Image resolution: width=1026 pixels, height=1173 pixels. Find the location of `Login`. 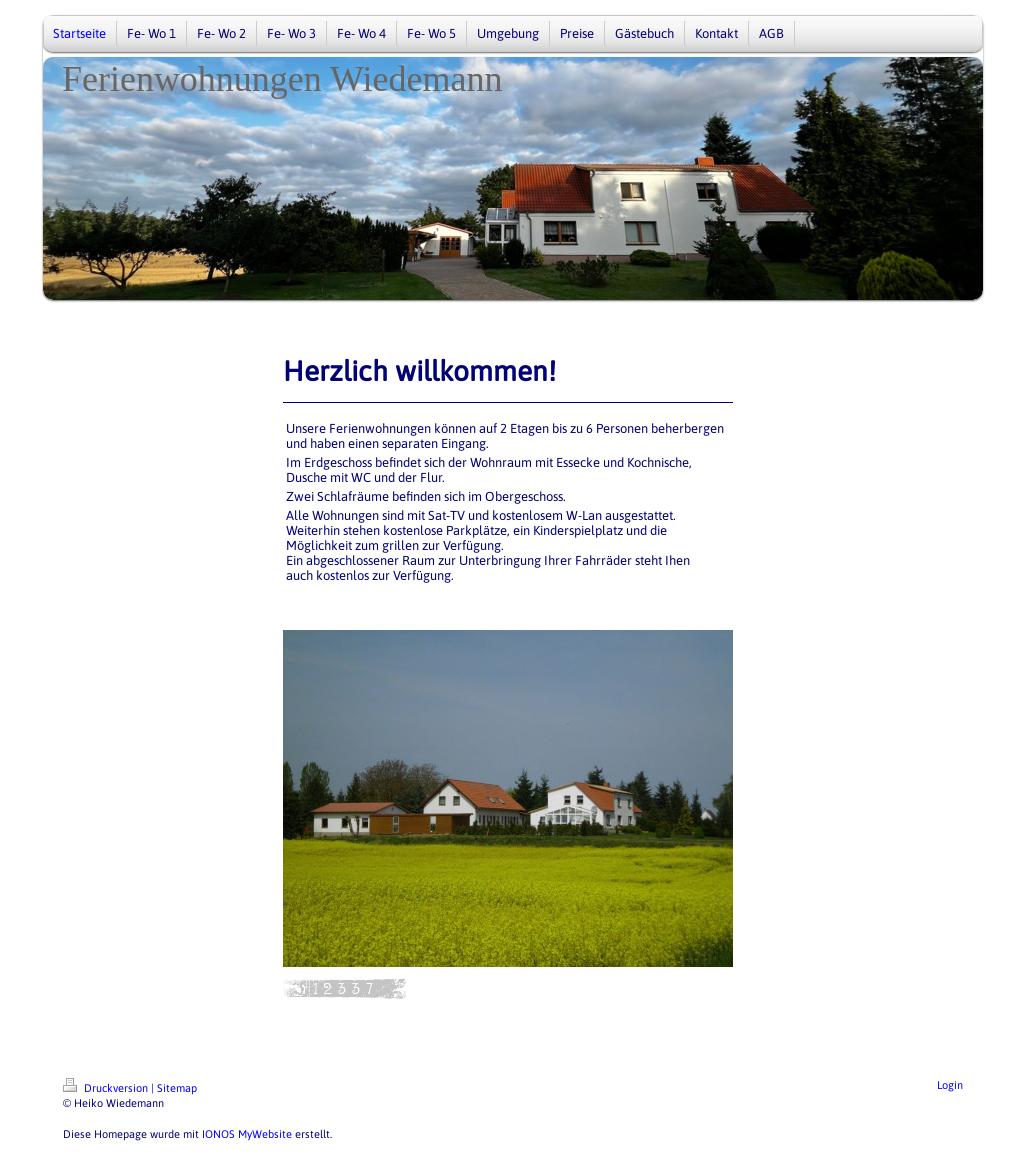

Login is located at coordinates (950, 1085).